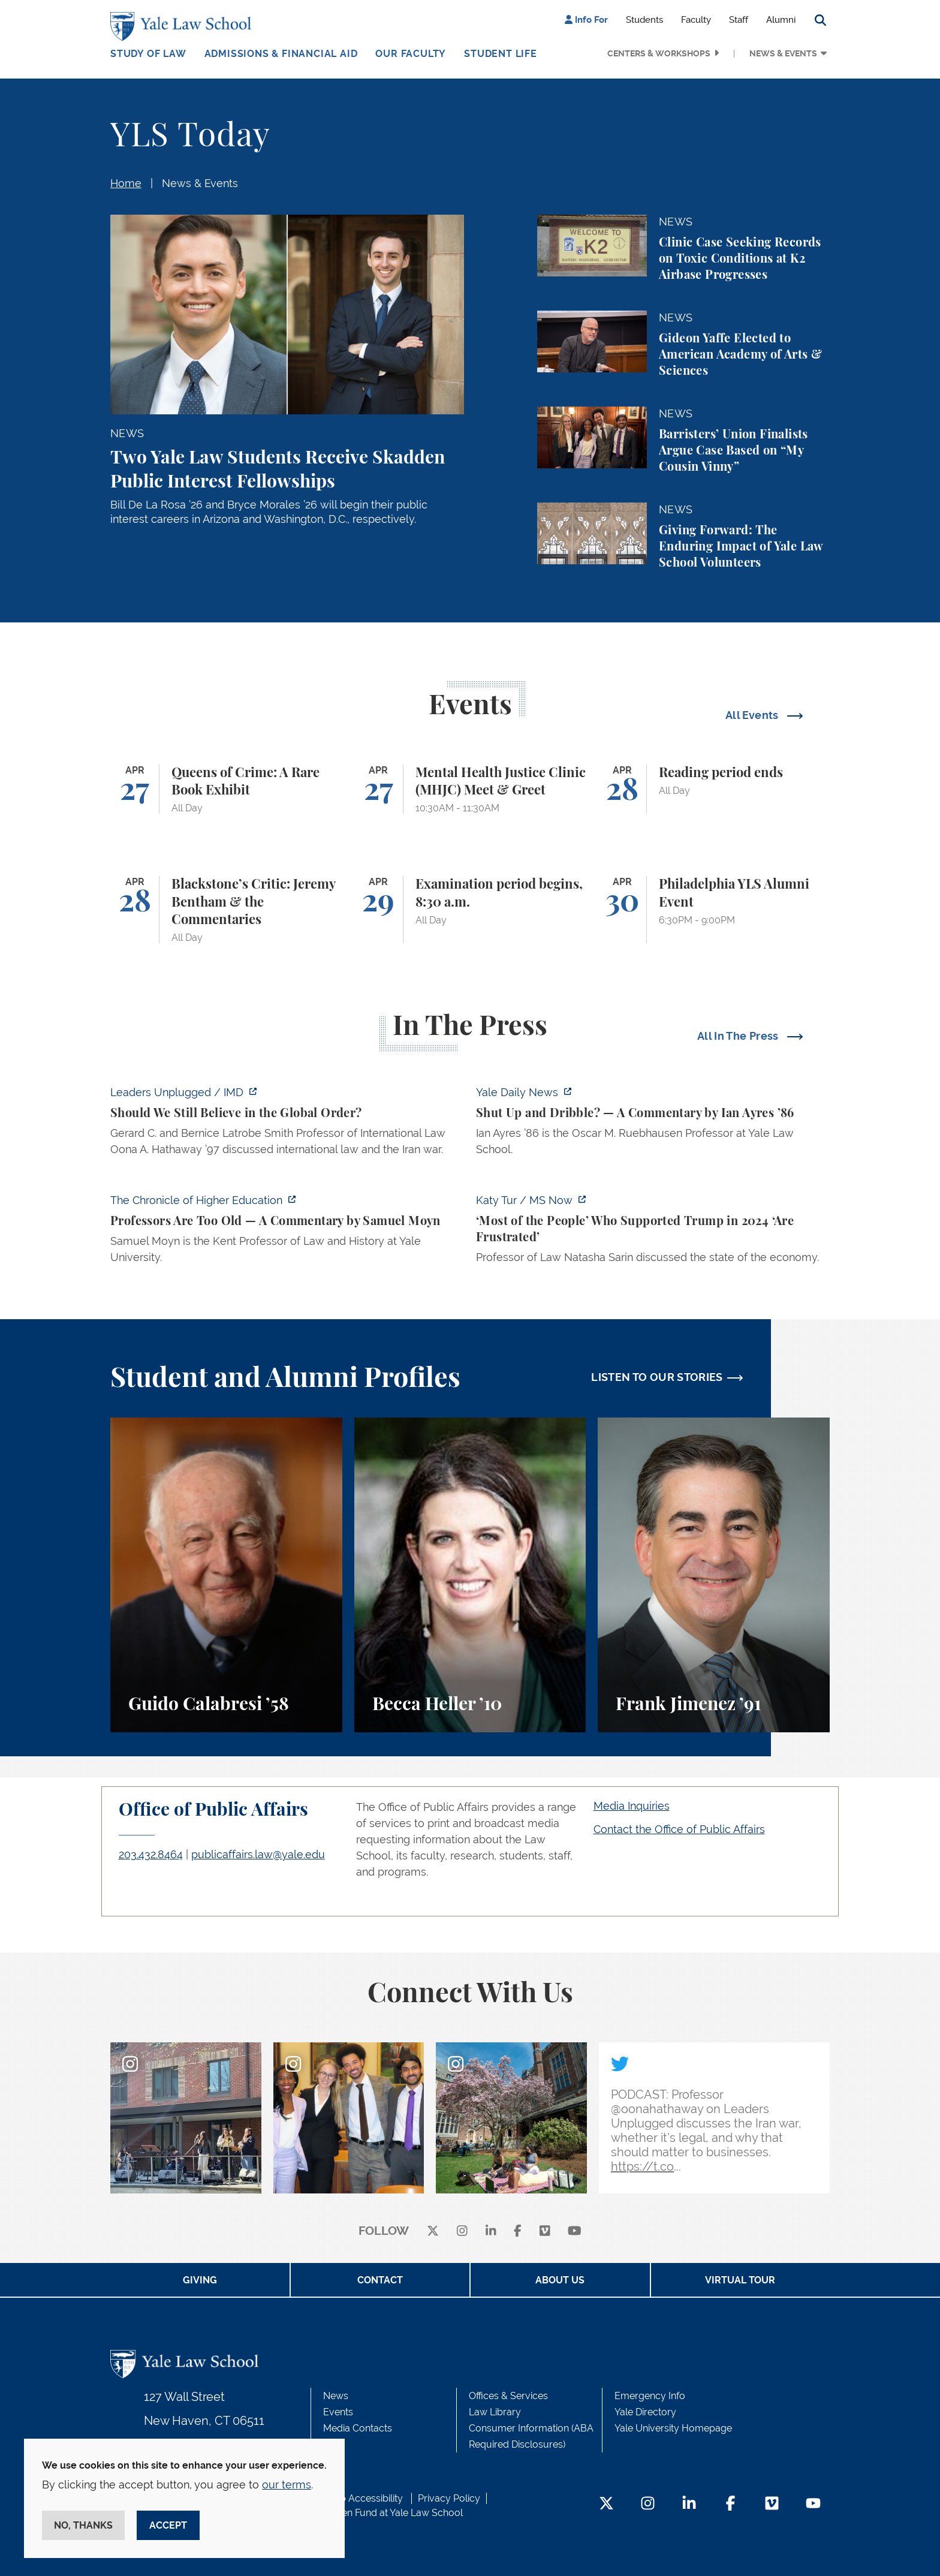 Image resolution: width=940 pixels, height=2576 pixels. I want to click on [X], so click(433, 2231).